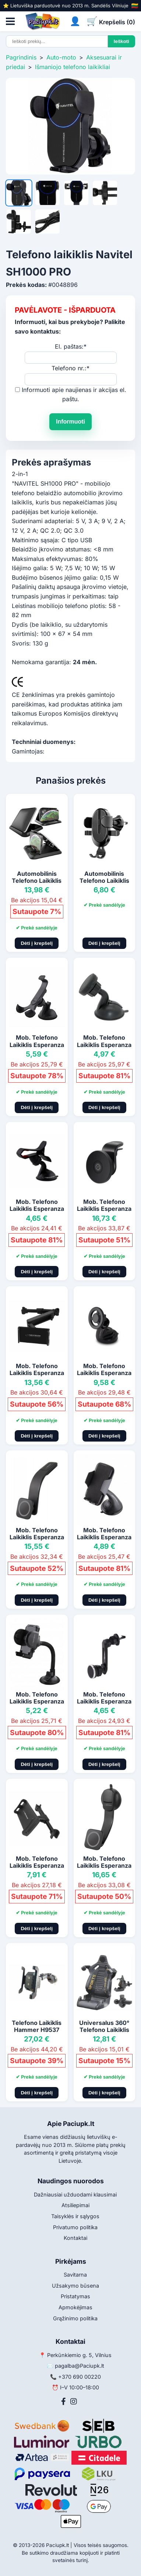  I want to click on Dėti į krepšelį [Pridėti į krepšelį], so click(37, 943).